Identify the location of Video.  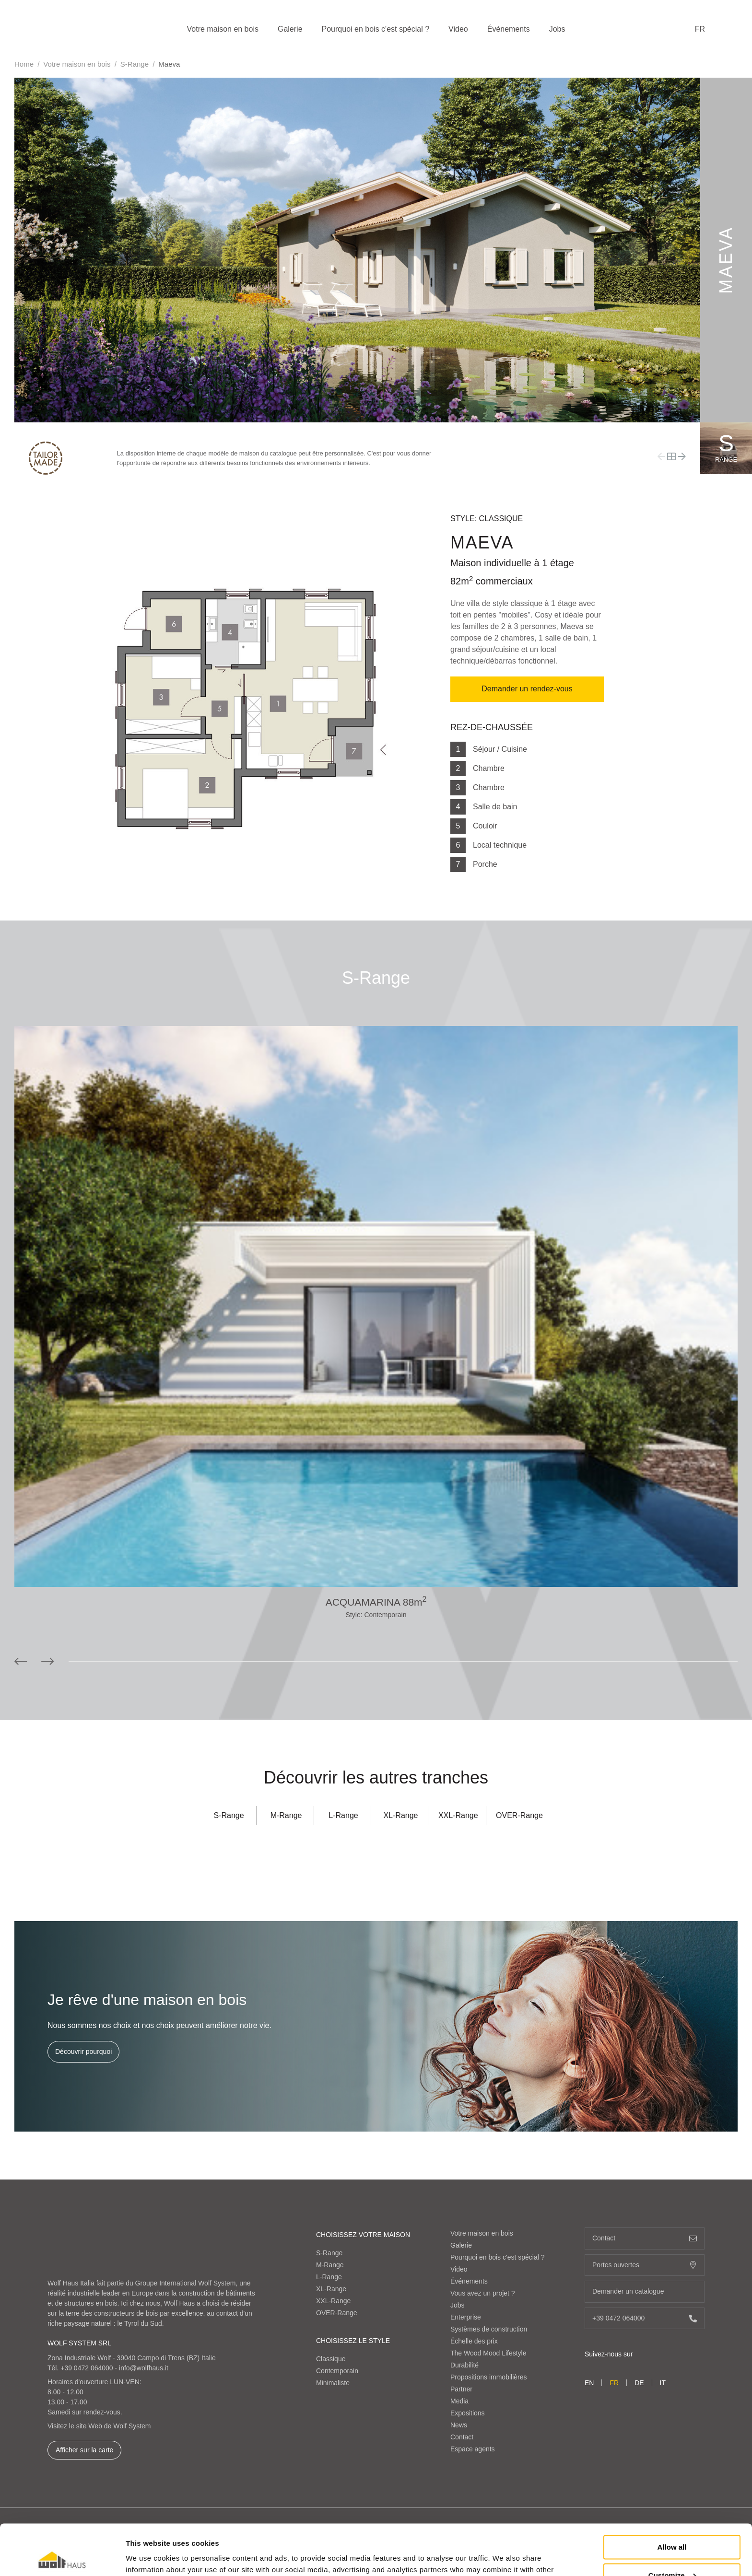
(458, 29).